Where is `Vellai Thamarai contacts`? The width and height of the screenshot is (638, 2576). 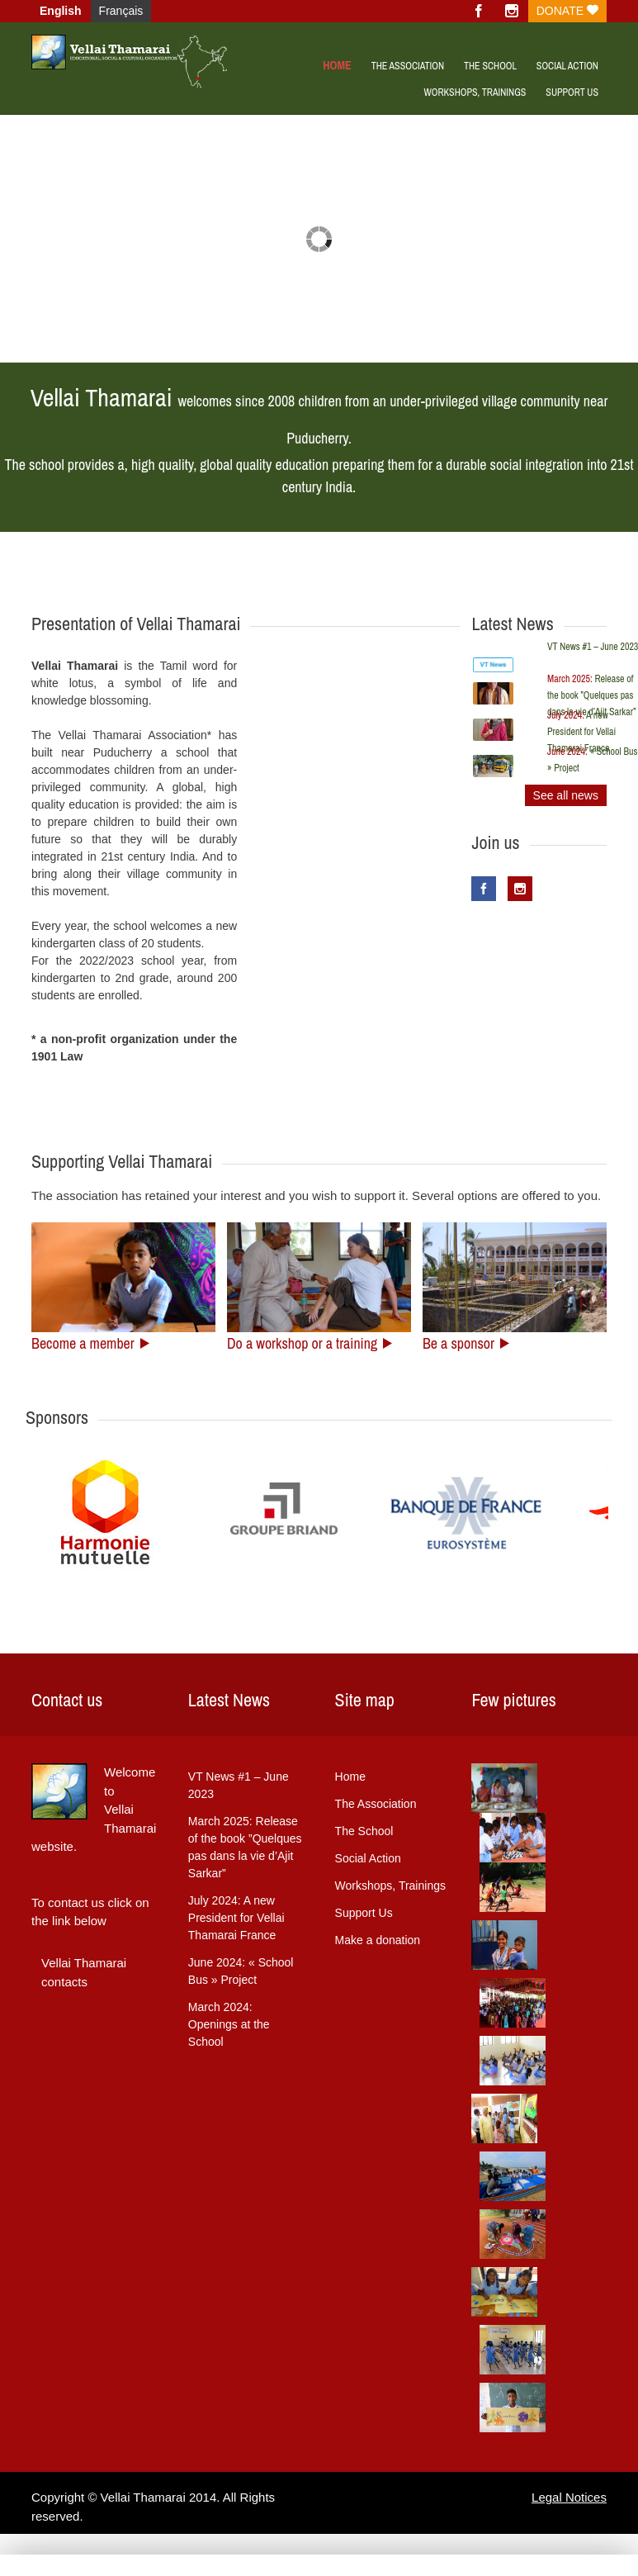
Vellai Thamarai contacts is located at coordinates (83, 1972).